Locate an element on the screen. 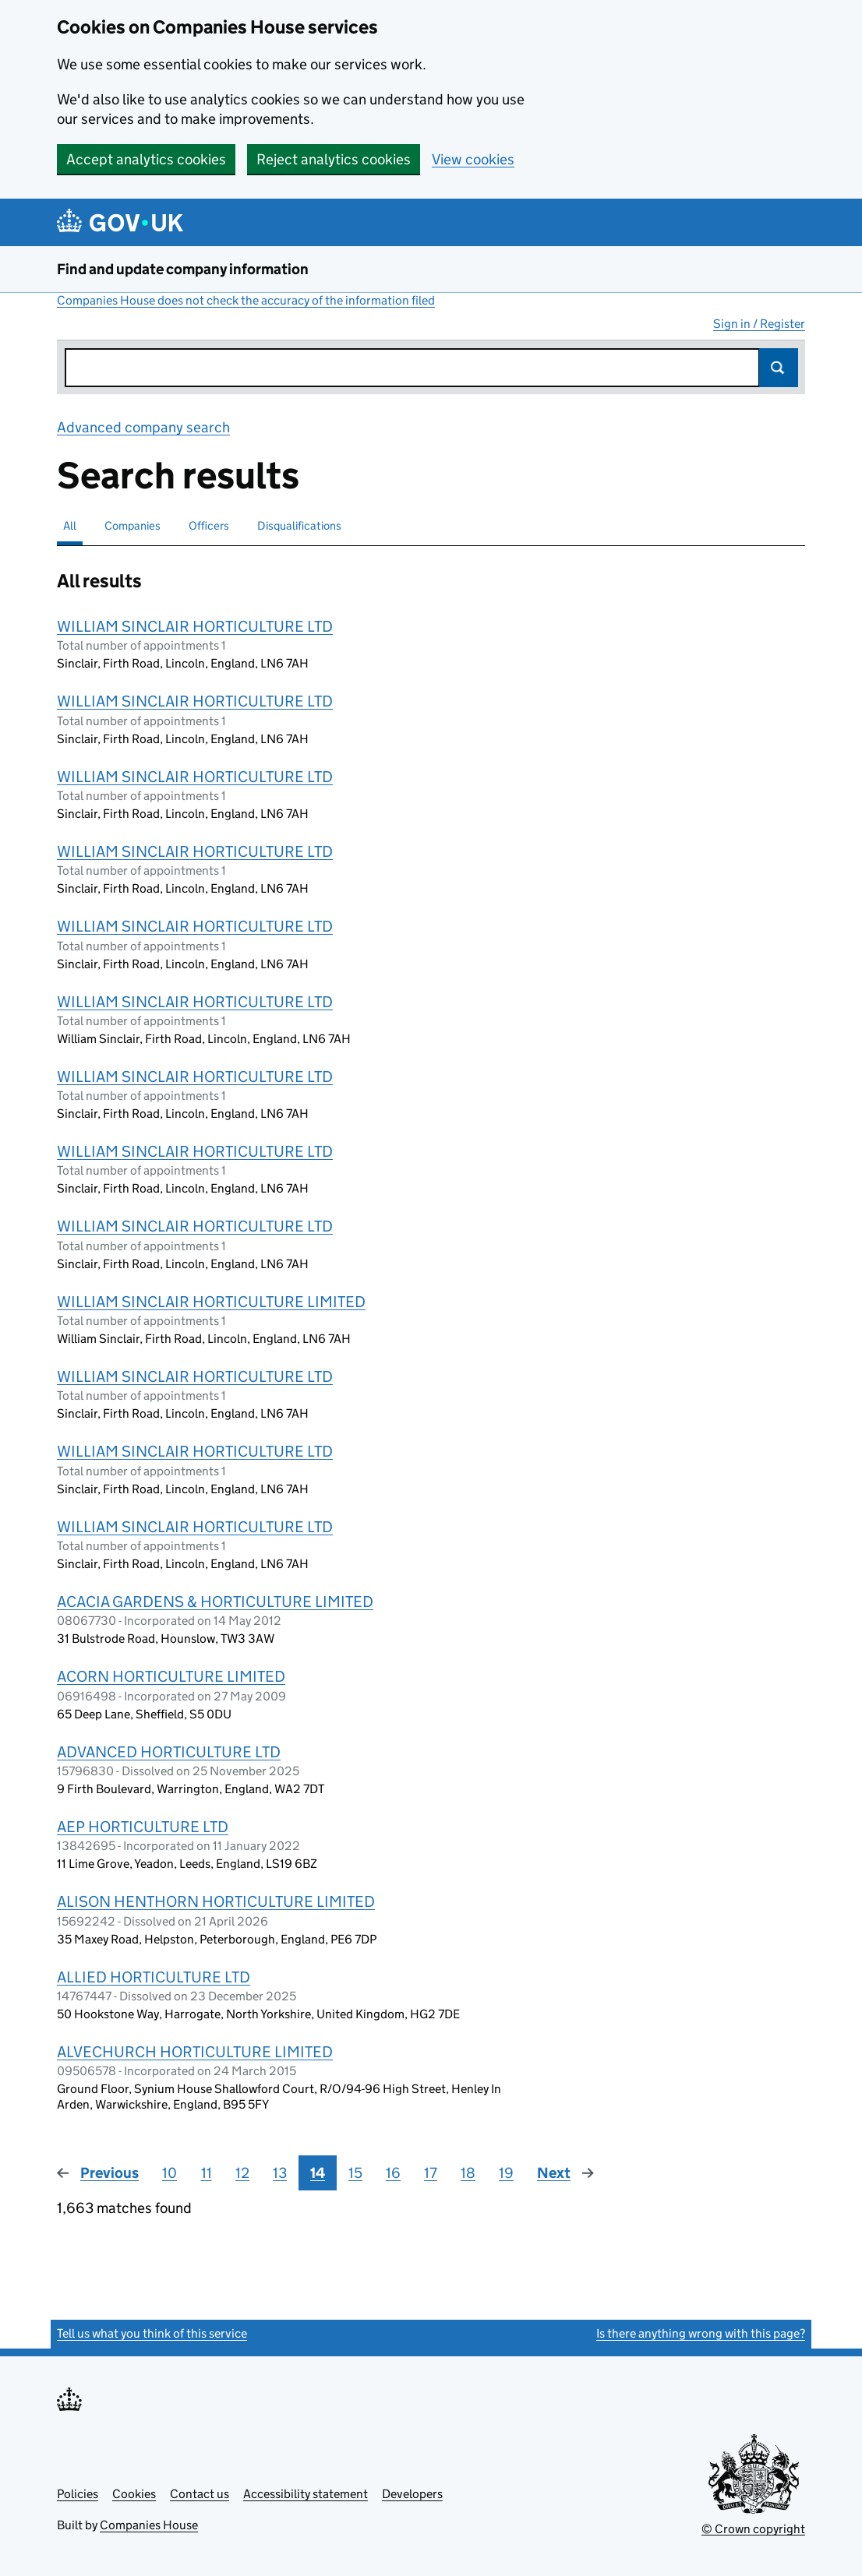  WILLIAM SINCLAIR HORTICULTURE LTD is located at coordinates (195, 626).